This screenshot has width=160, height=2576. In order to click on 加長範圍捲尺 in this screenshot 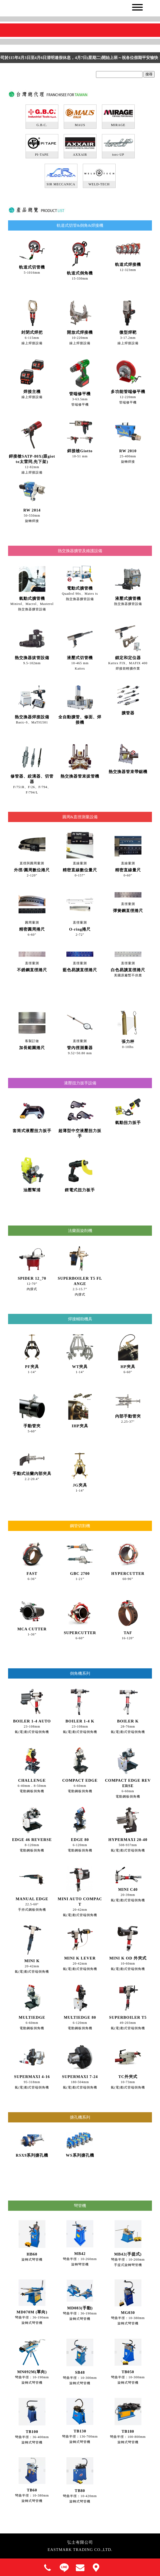, I will do `click(32, 1048)`.